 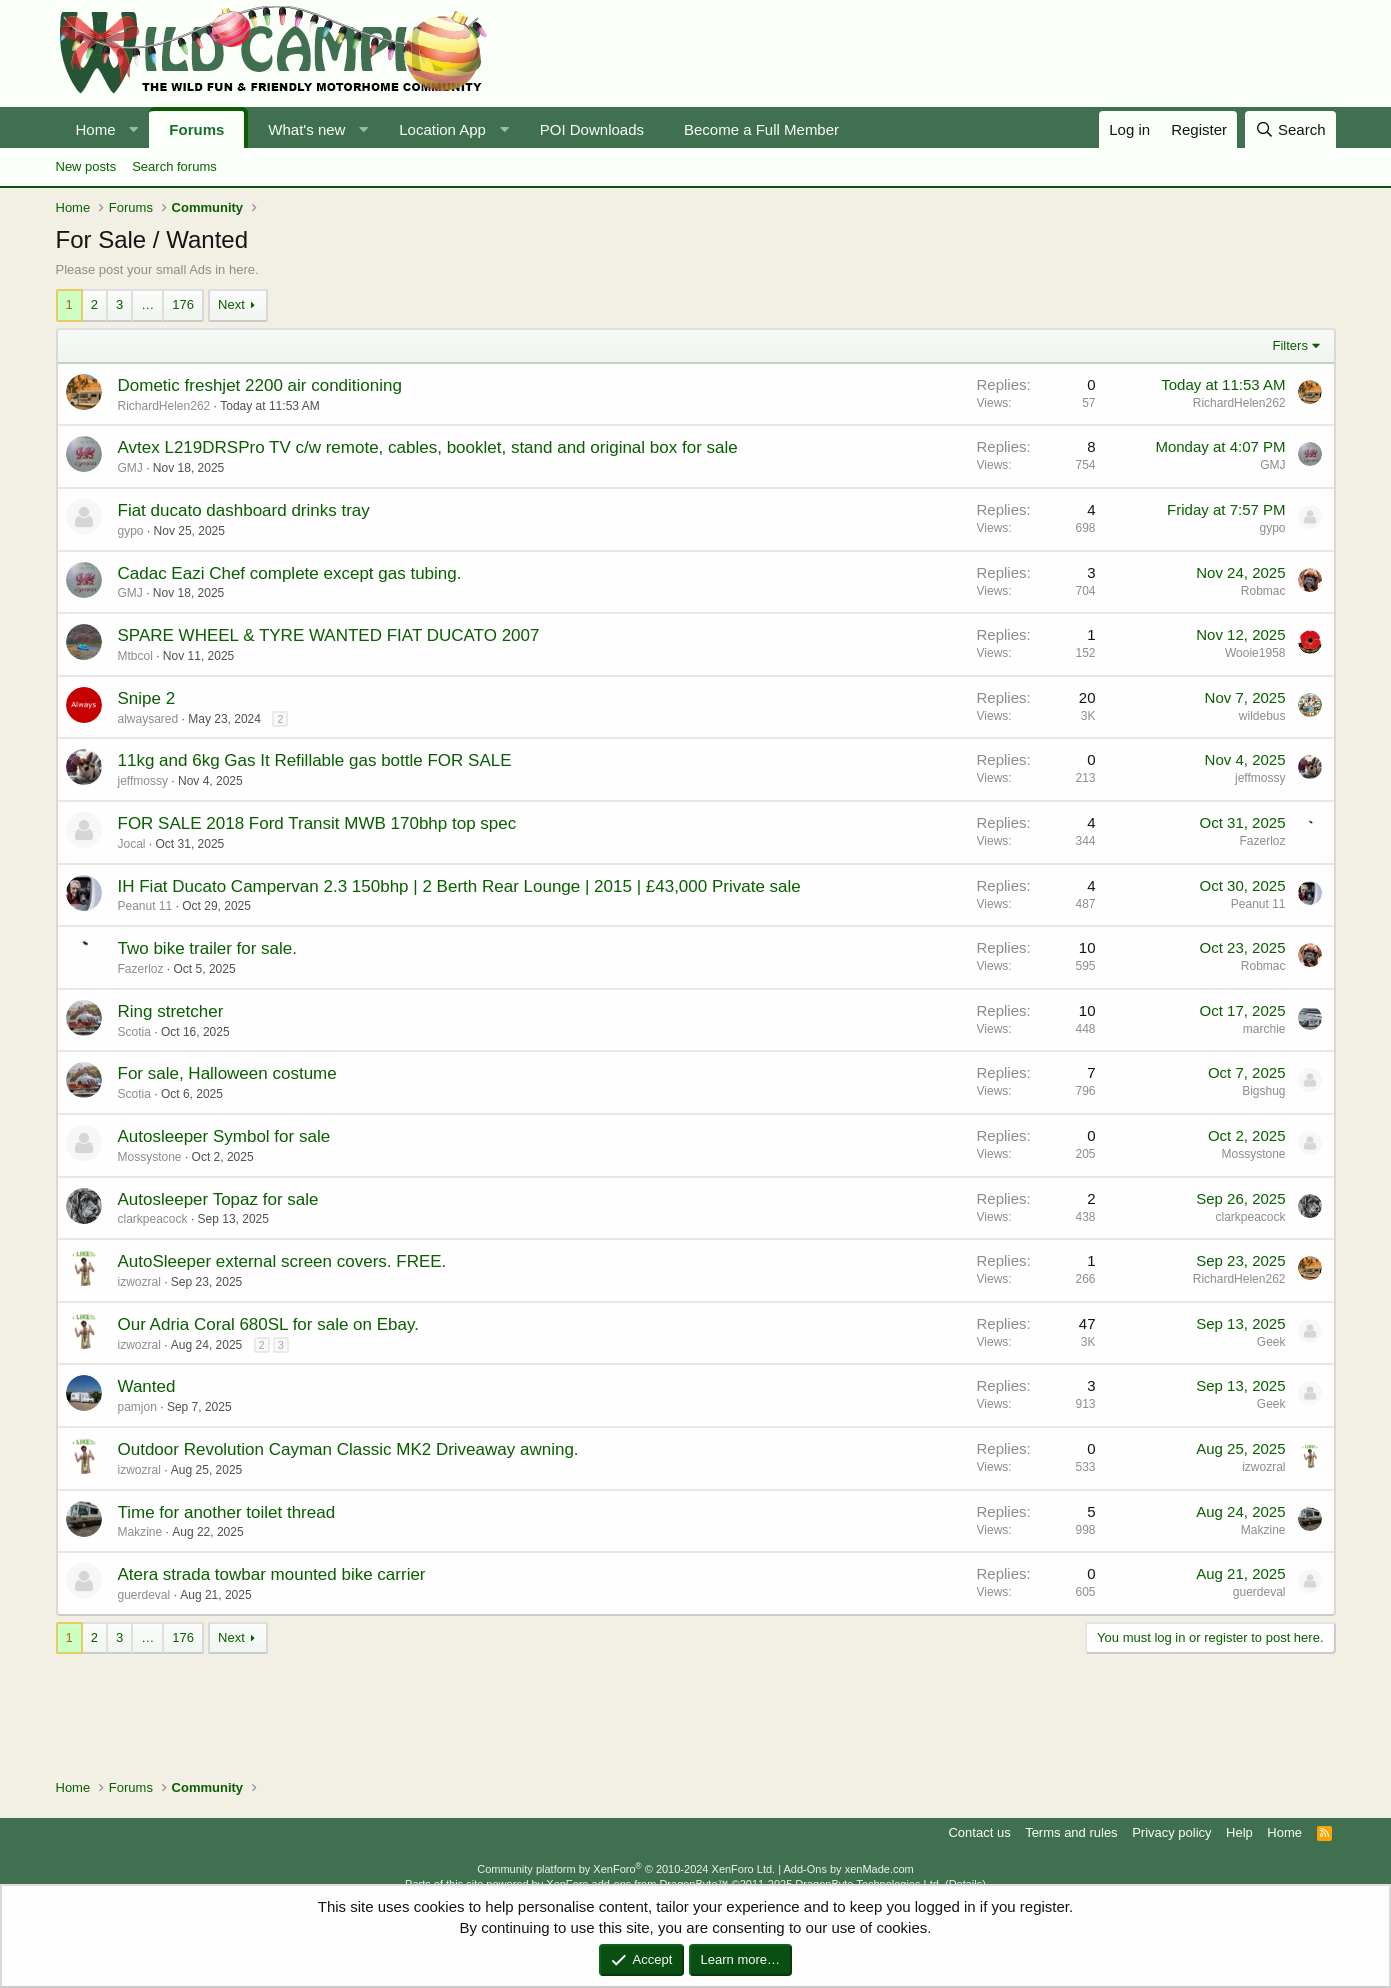 I want to click on Home, so click(x=96, y=129).